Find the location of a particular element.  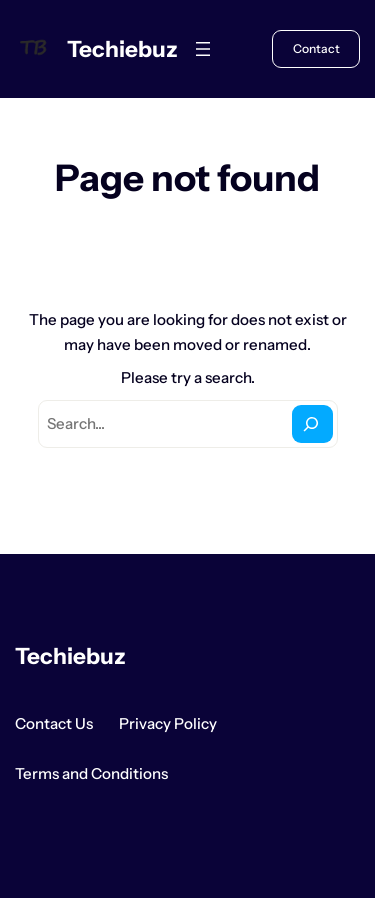

Terms and Conditions is located at coordinates (91, 773).